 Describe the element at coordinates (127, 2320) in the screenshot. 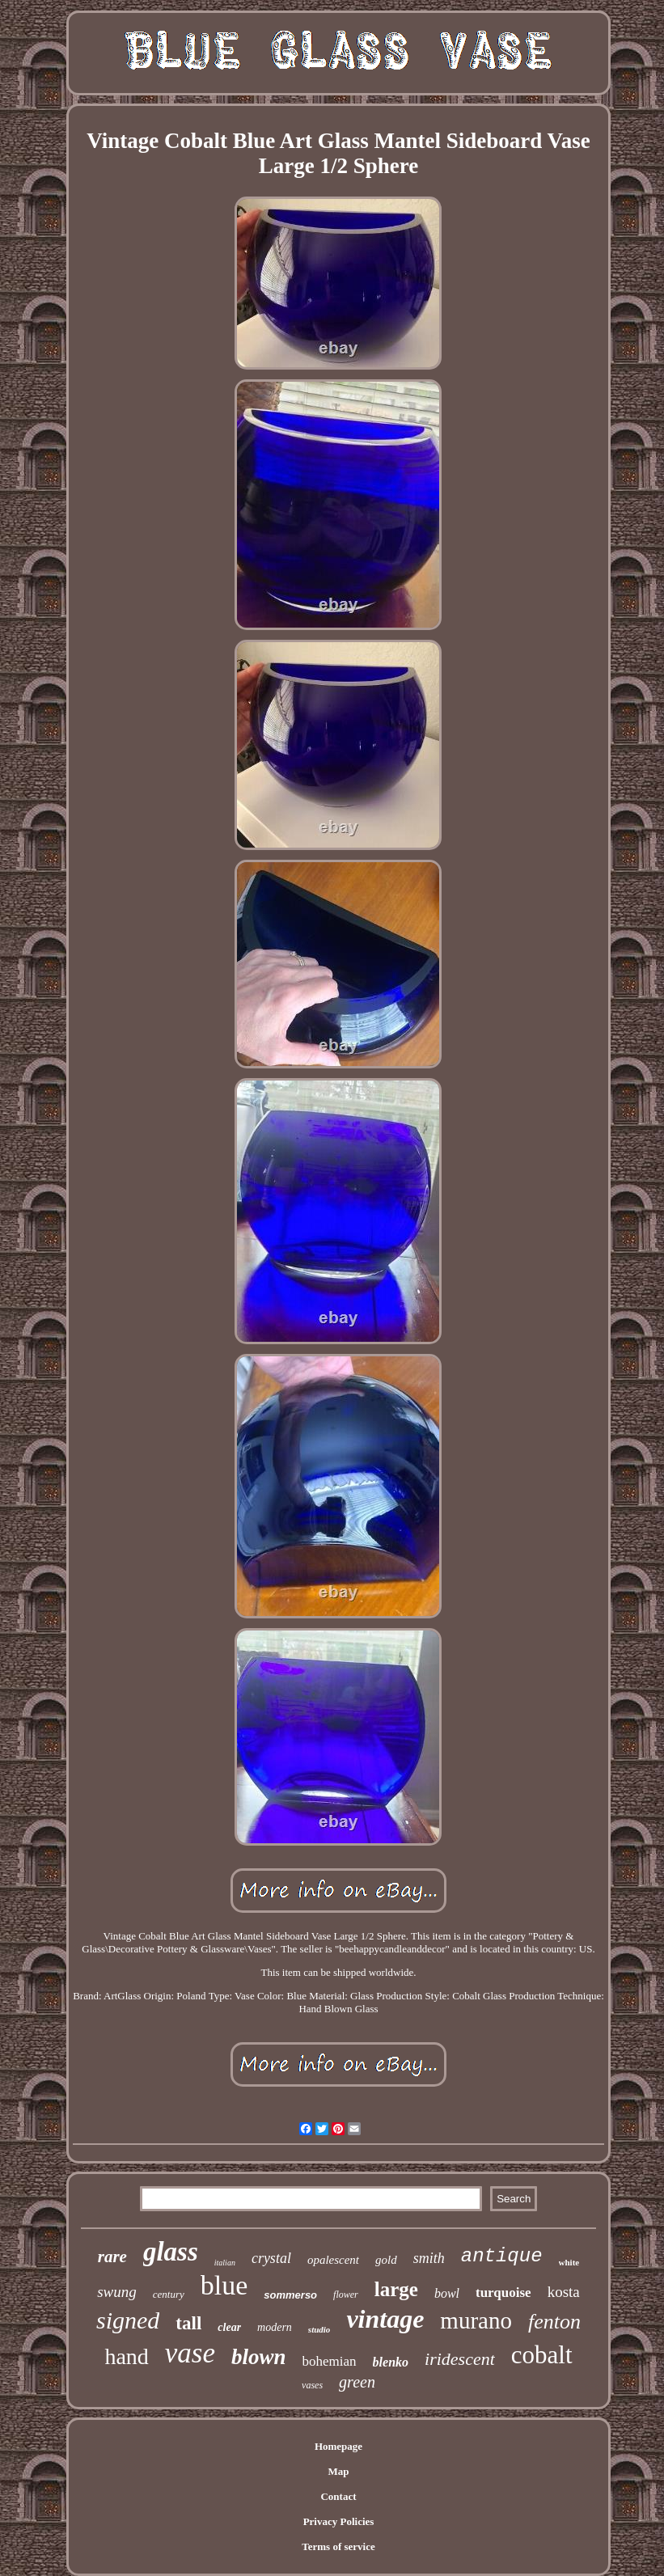

I see `signed` at that location.